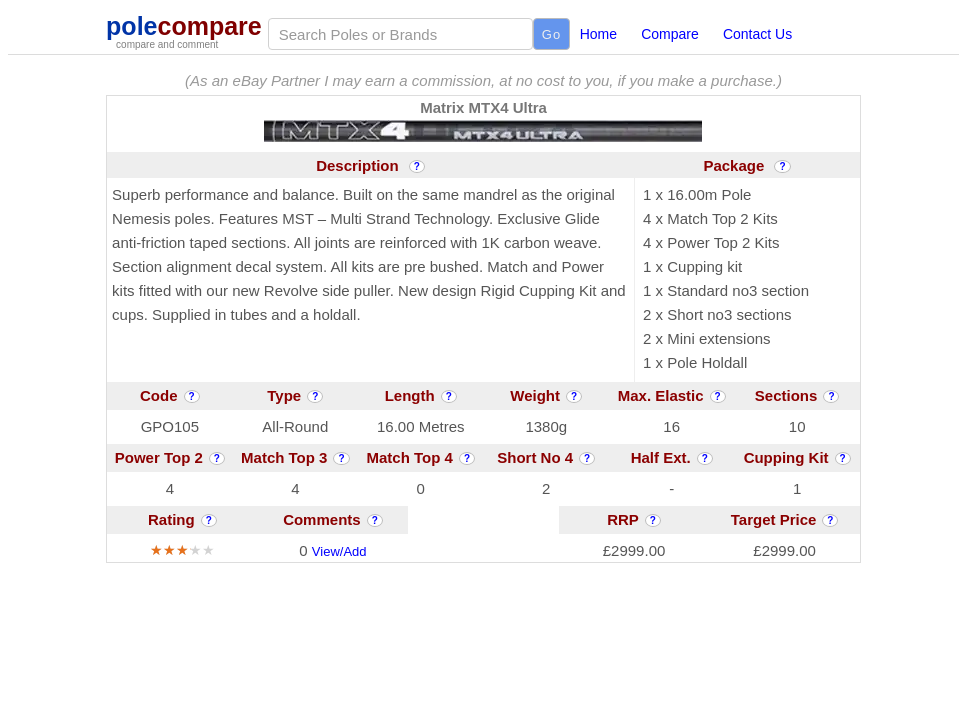 The height and width of the screenshot is (720, 967). Describe the element at coordinates (757, 34) in the screenshot. I see `Contact Us` at that location.